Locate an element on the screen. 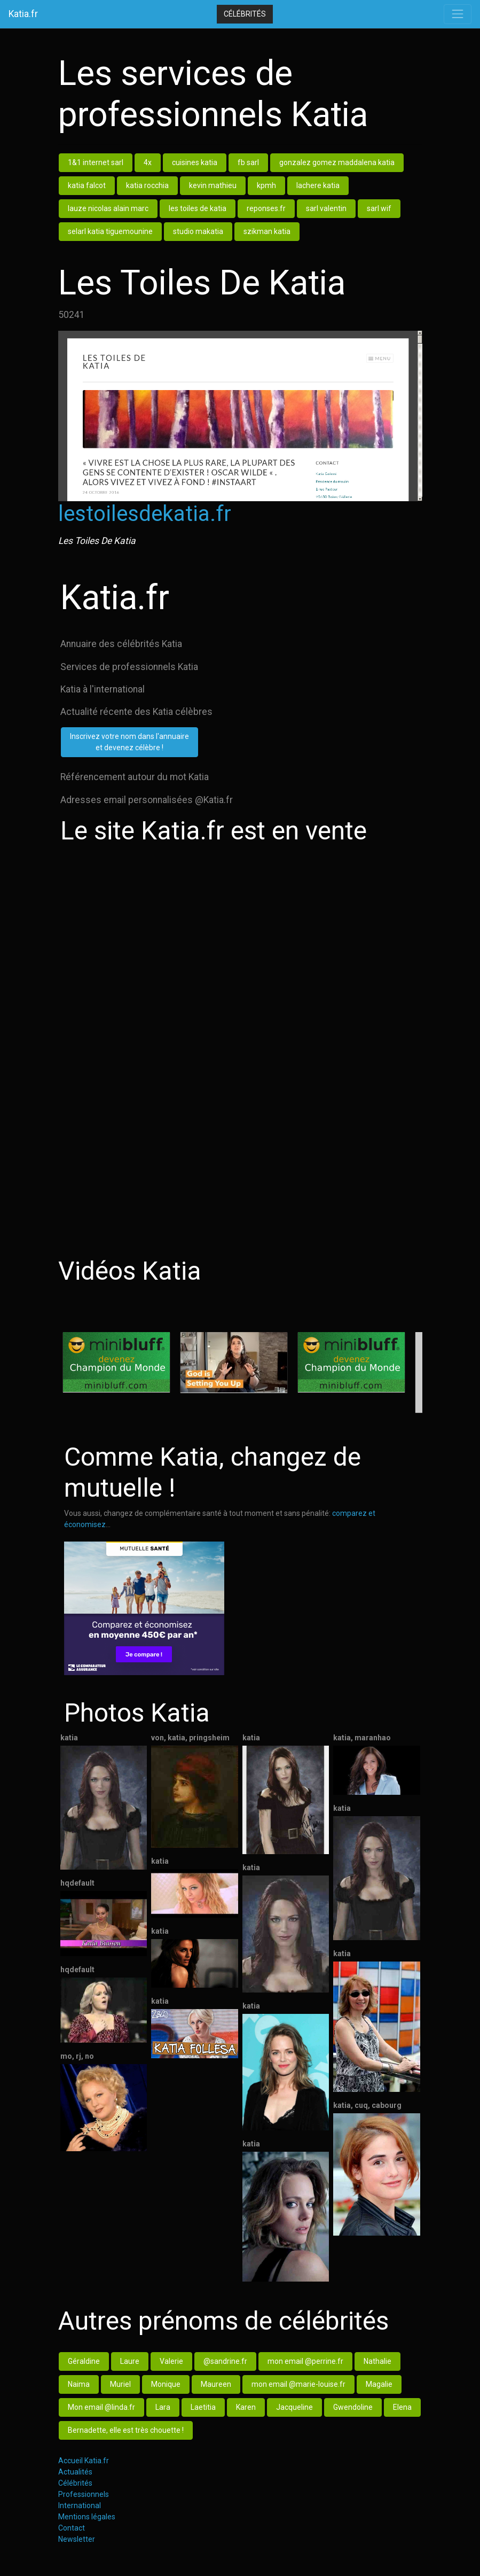 This screenshot has height=2576, width=480. Karen is located at coordinates (246, 2407).